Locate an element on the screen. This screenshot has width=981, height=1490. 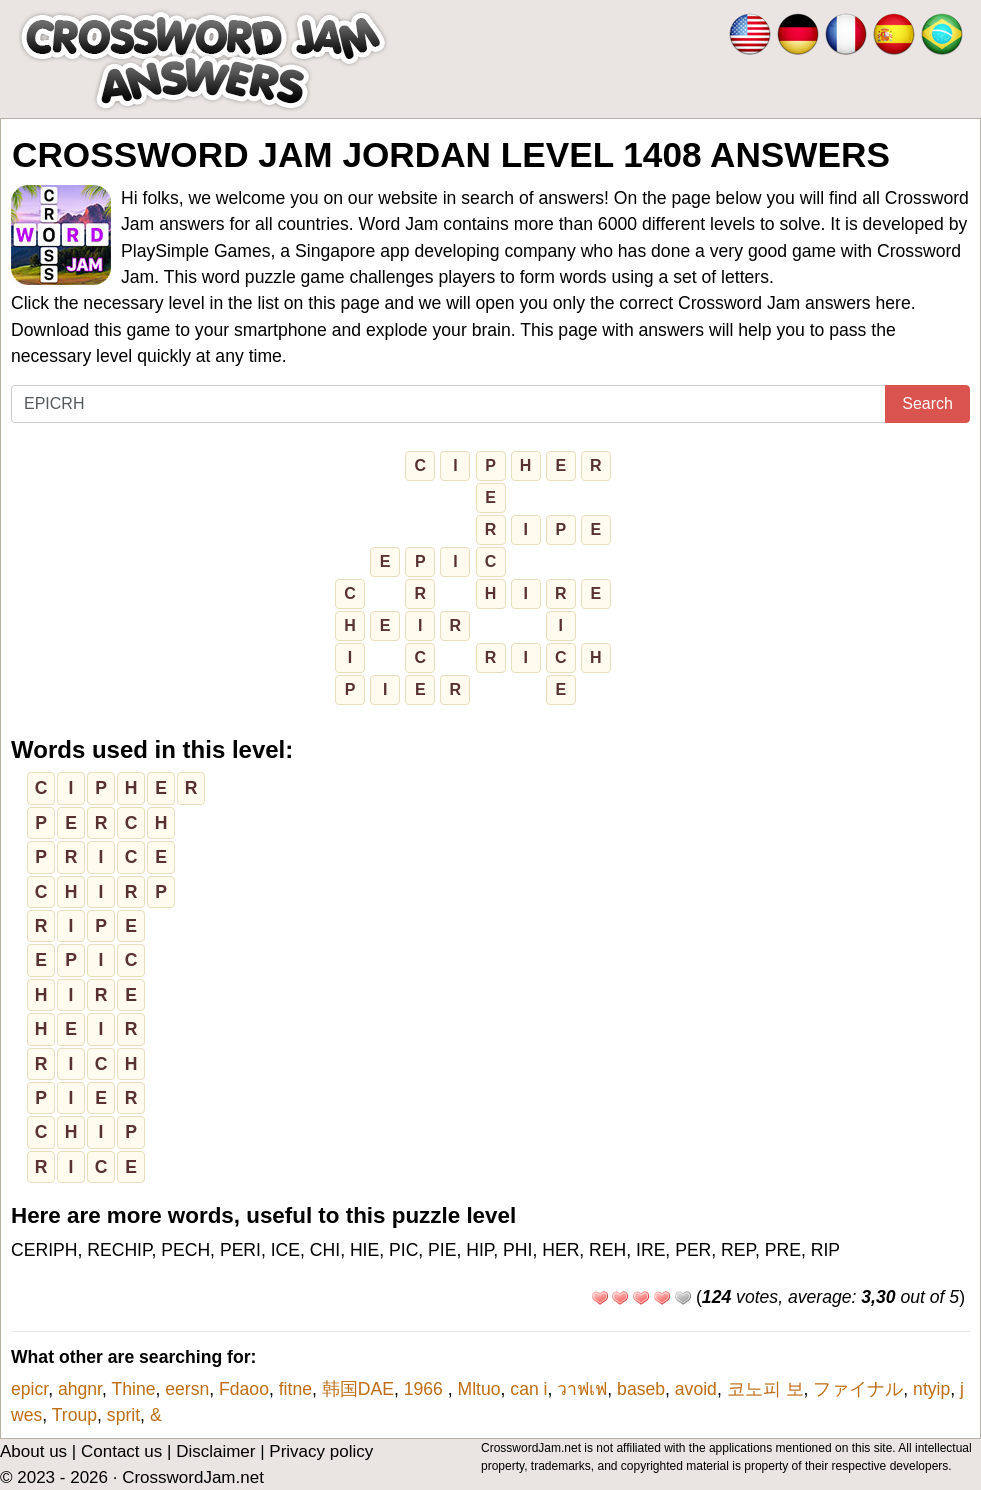
ファイナル is located at coordinates (858, 1389).